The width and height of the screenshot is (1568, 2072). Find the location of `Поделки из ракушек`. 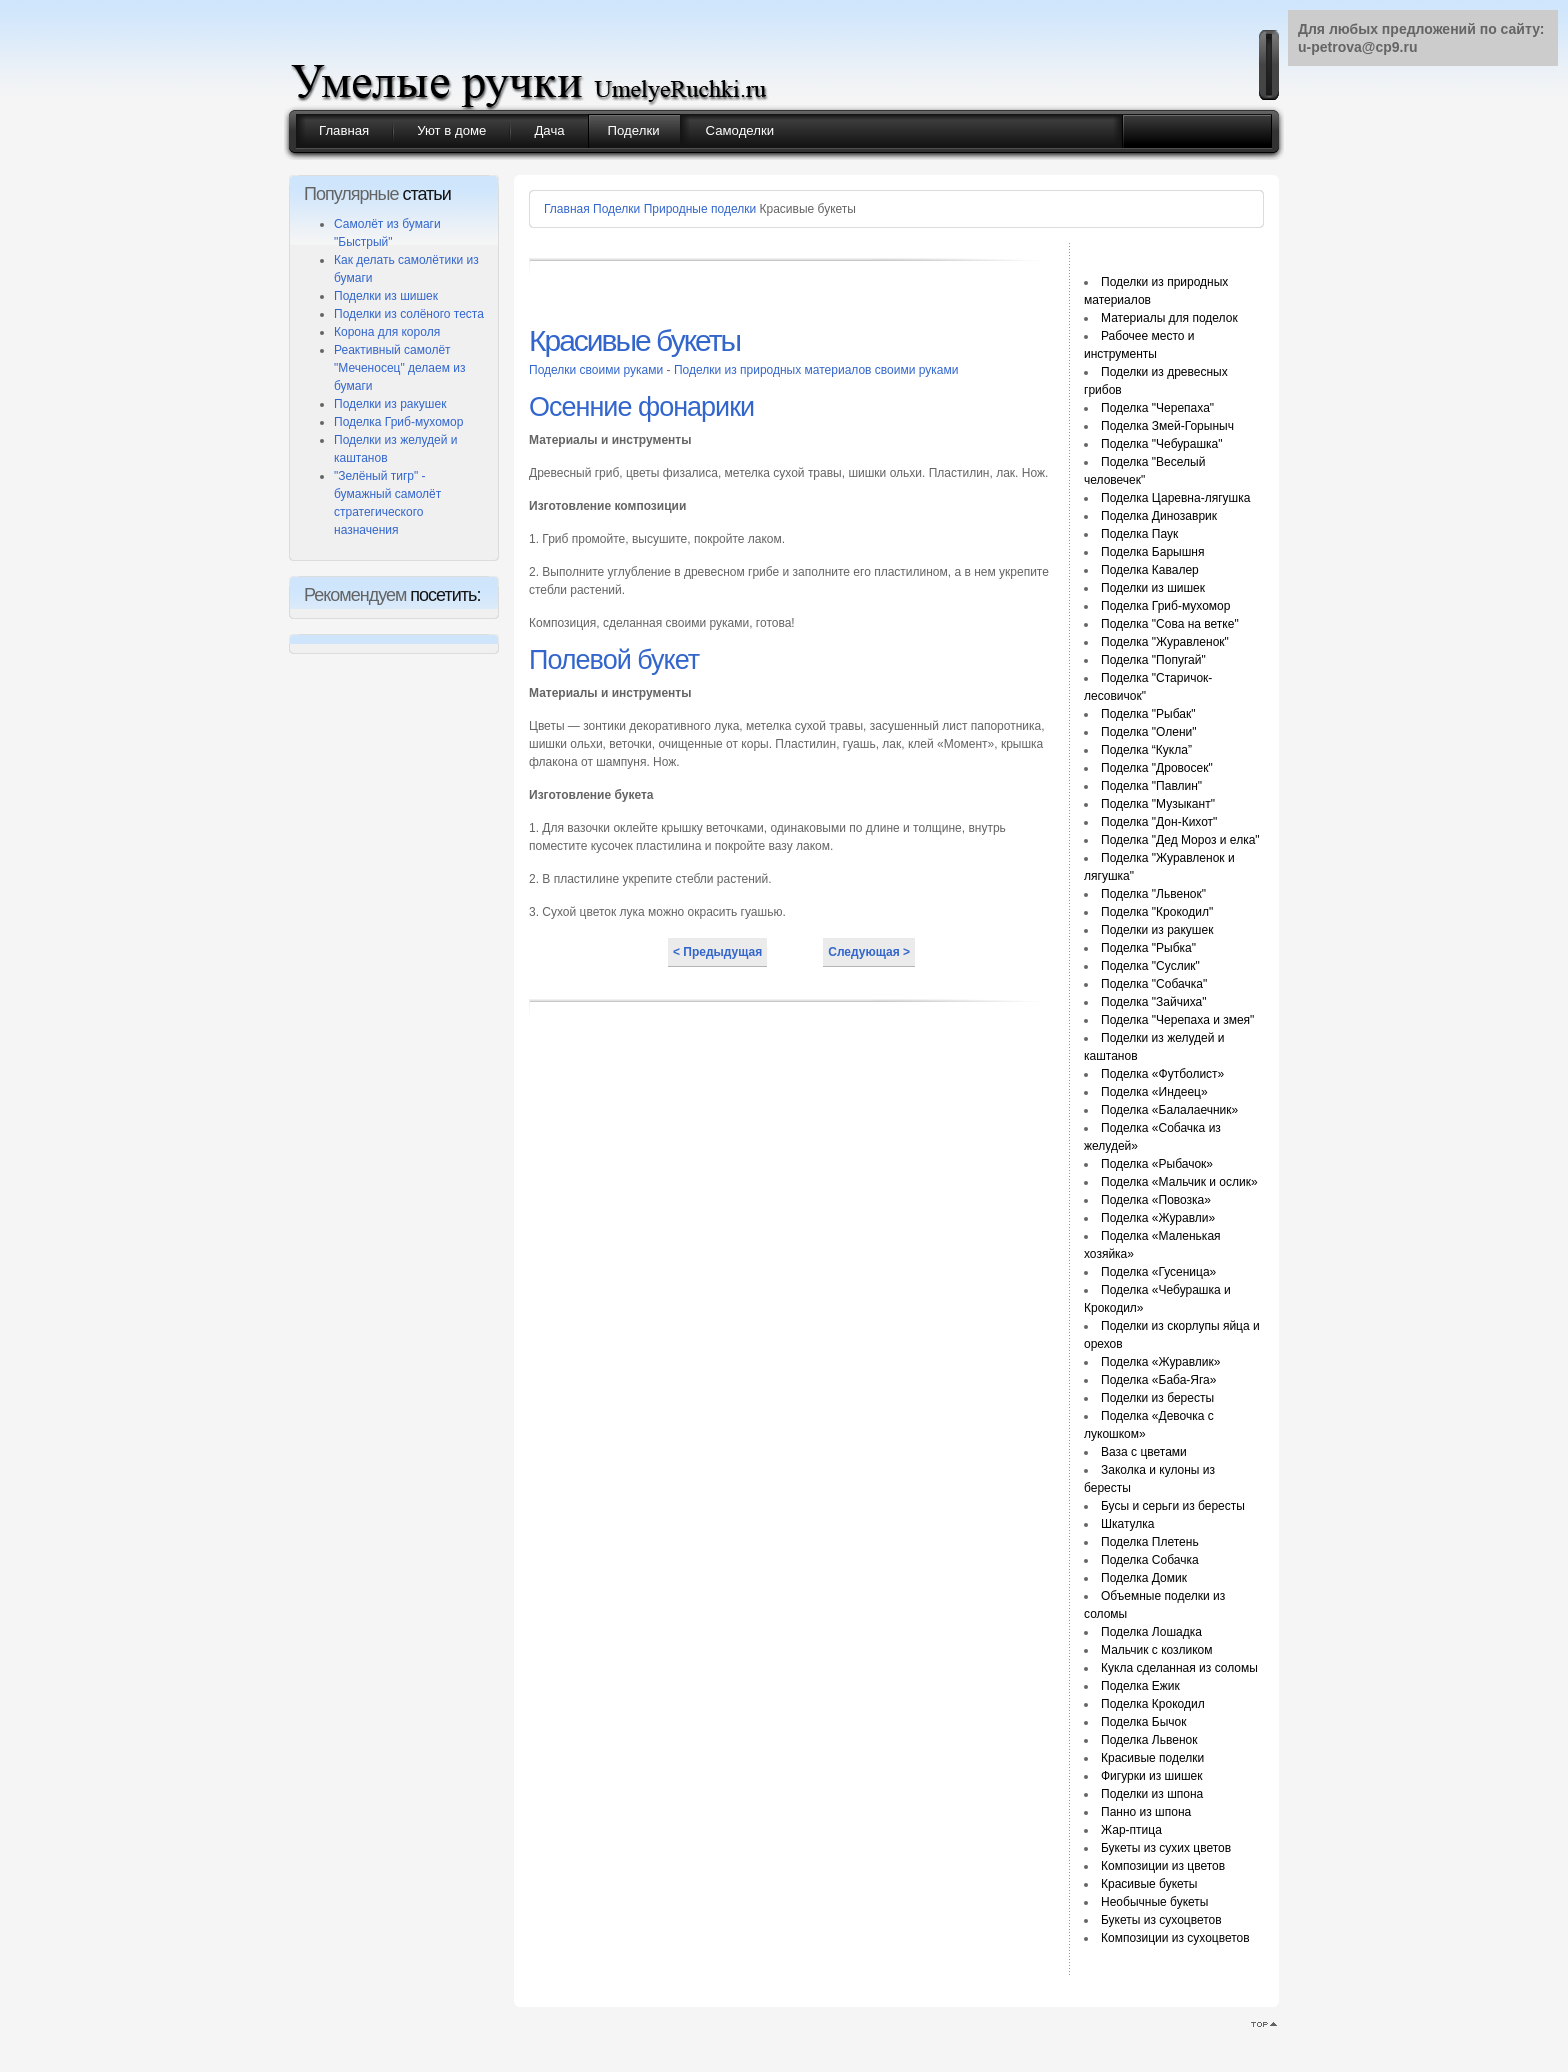

Поделки из ракушек is located at coordinates (390, 404).